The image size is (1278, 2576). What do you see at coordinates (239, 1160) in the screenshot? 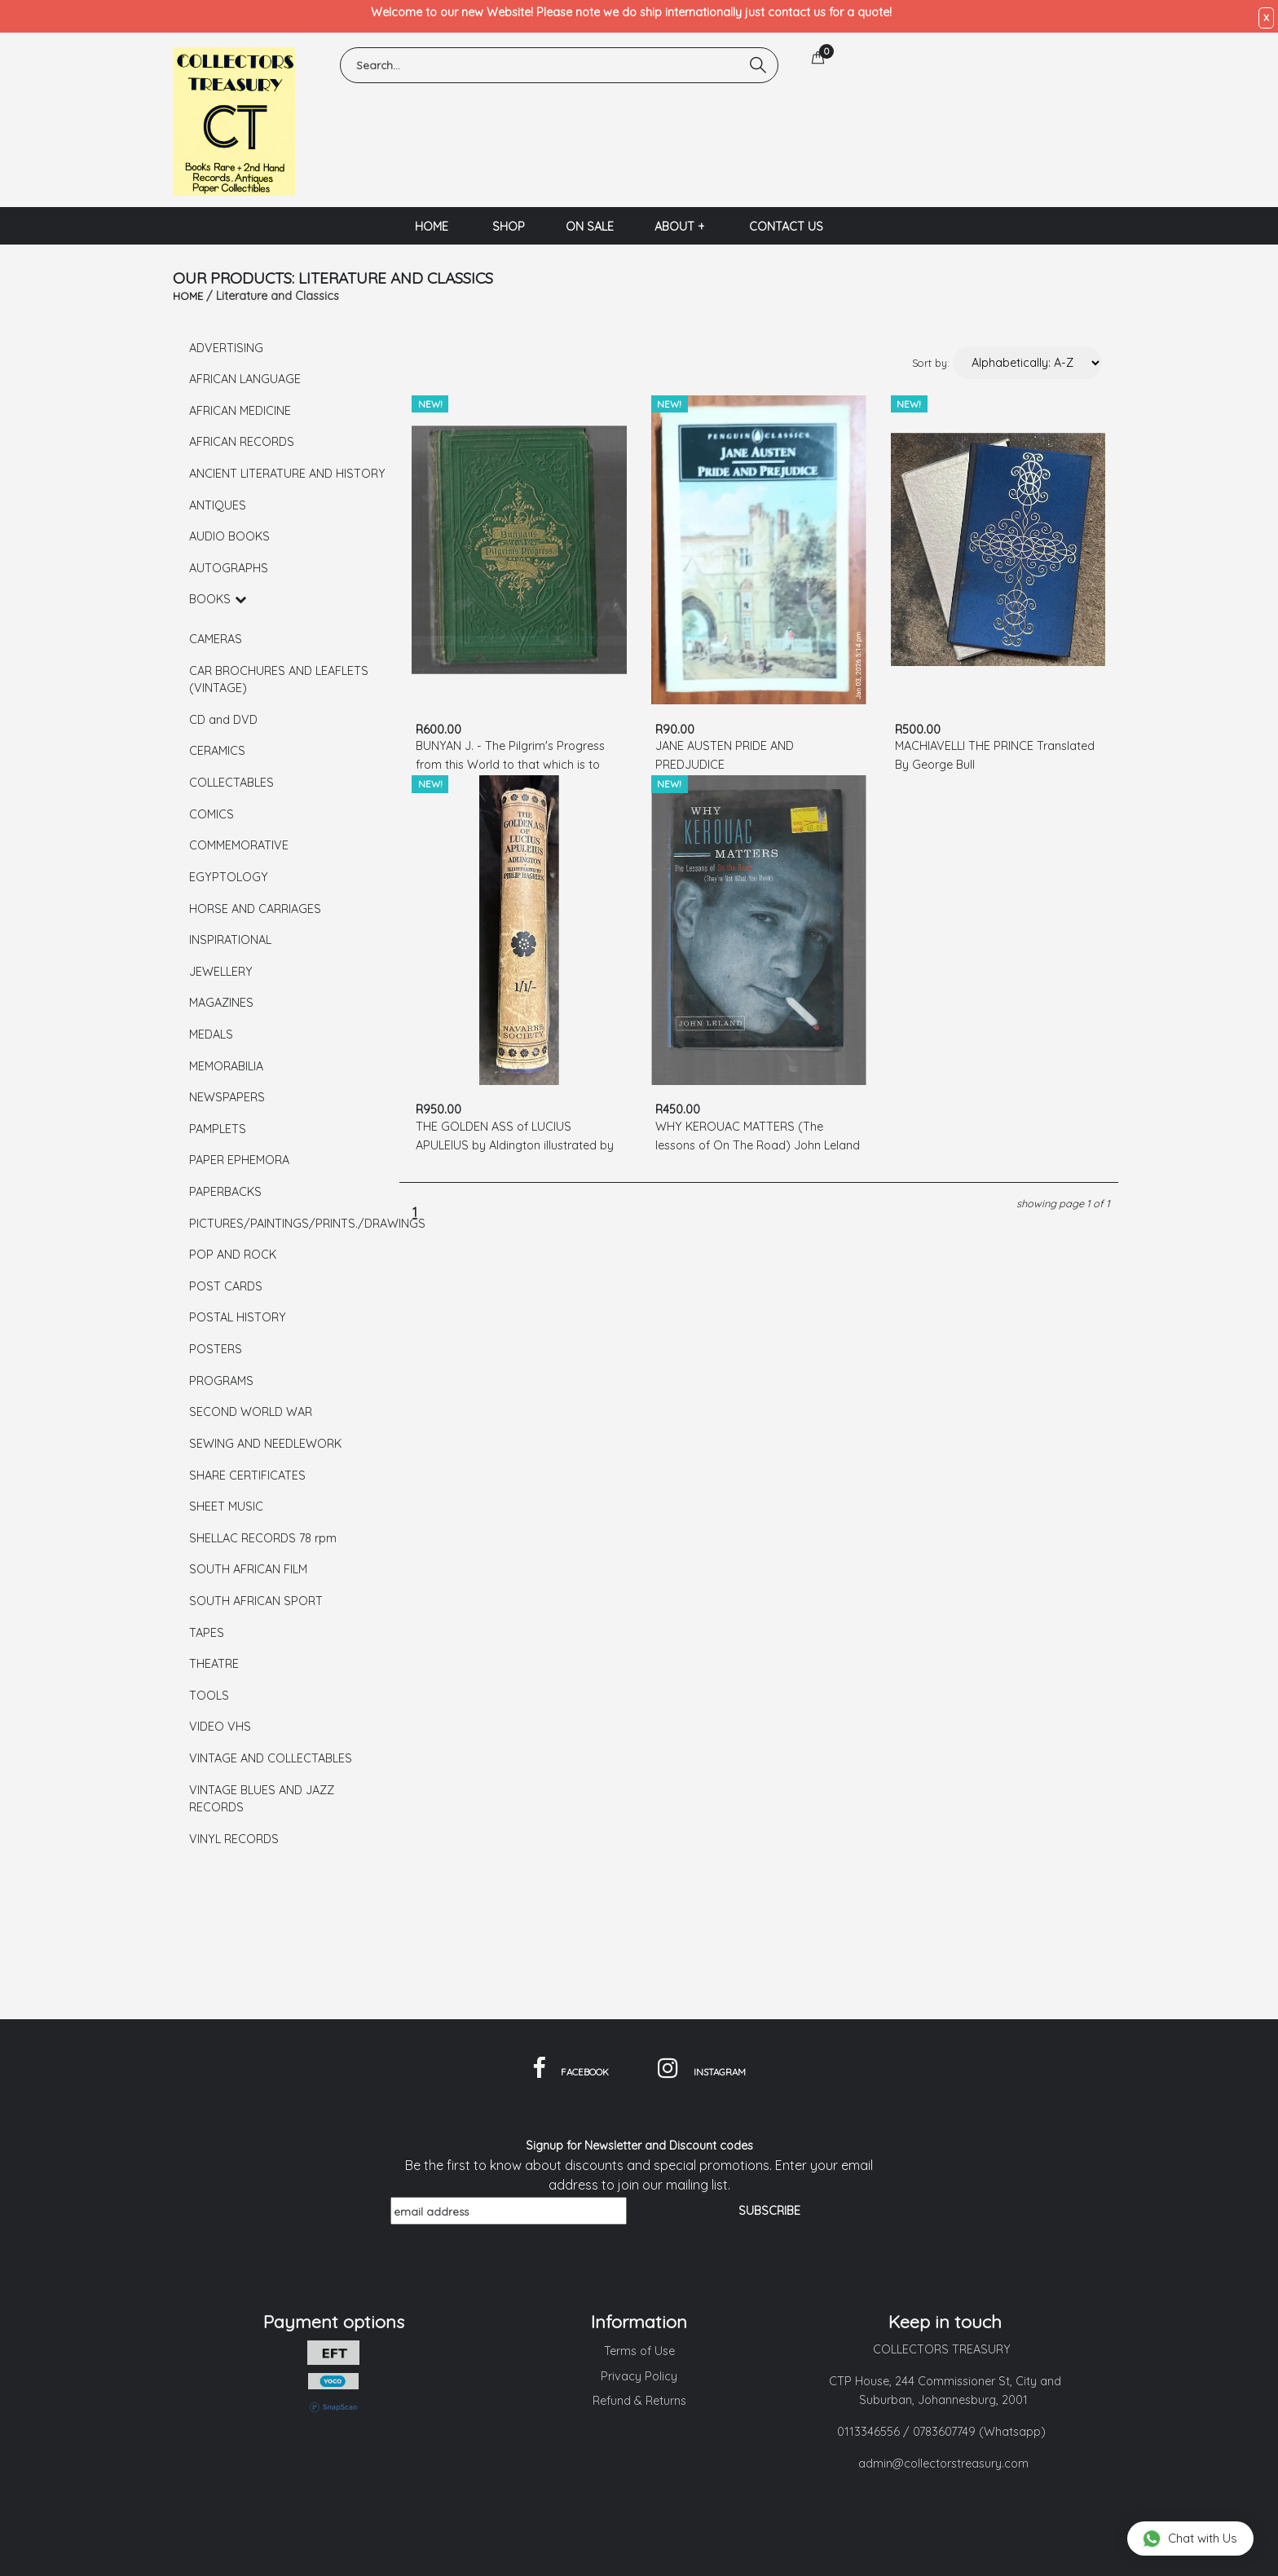
I see `PAPER EPHEMORA` at bounding box center [239, 1160].